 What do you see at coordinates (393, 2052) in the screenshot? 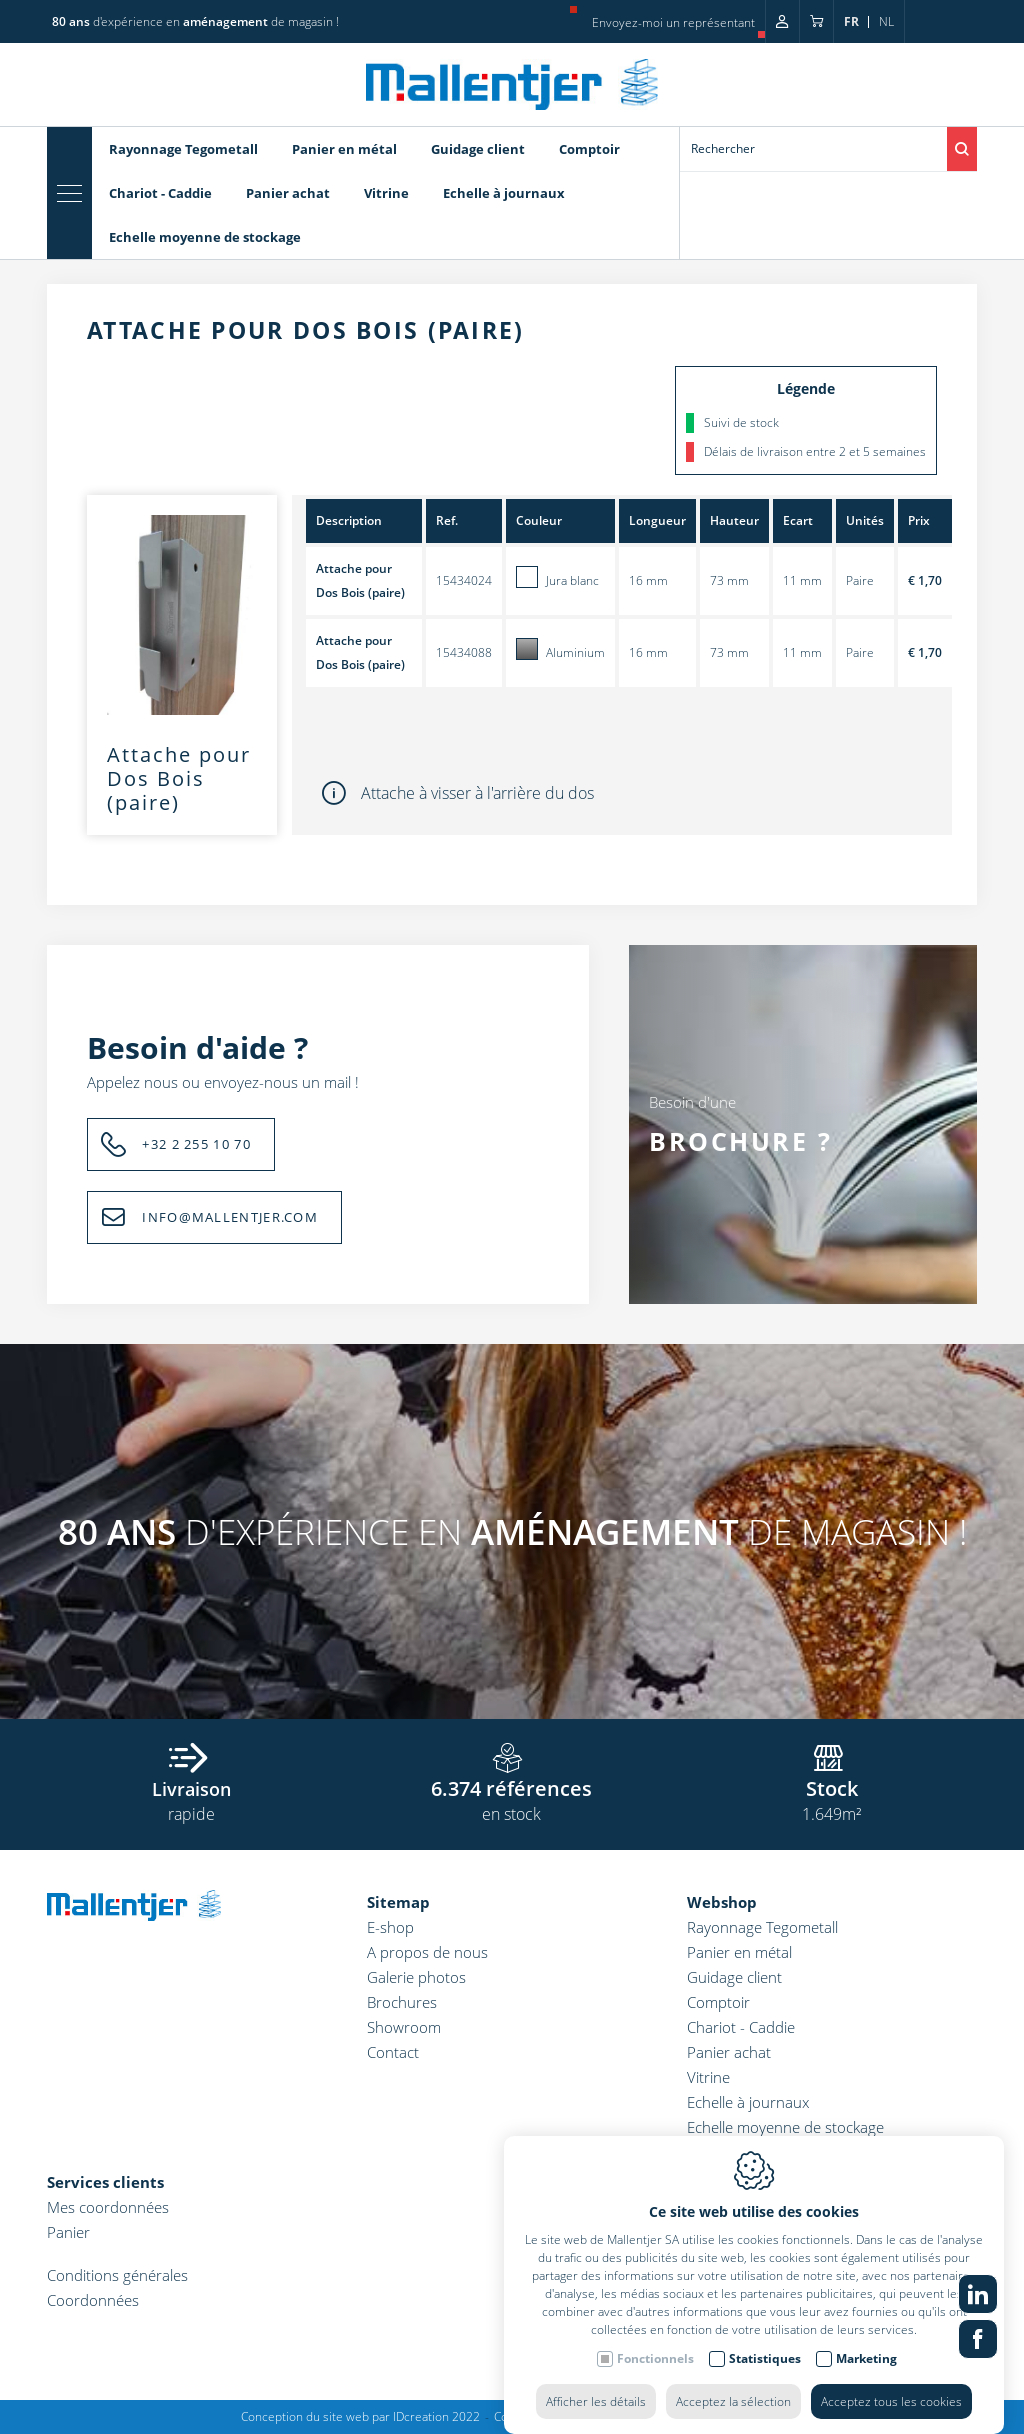
I see `Contact` at bounding box center [393, 2052].